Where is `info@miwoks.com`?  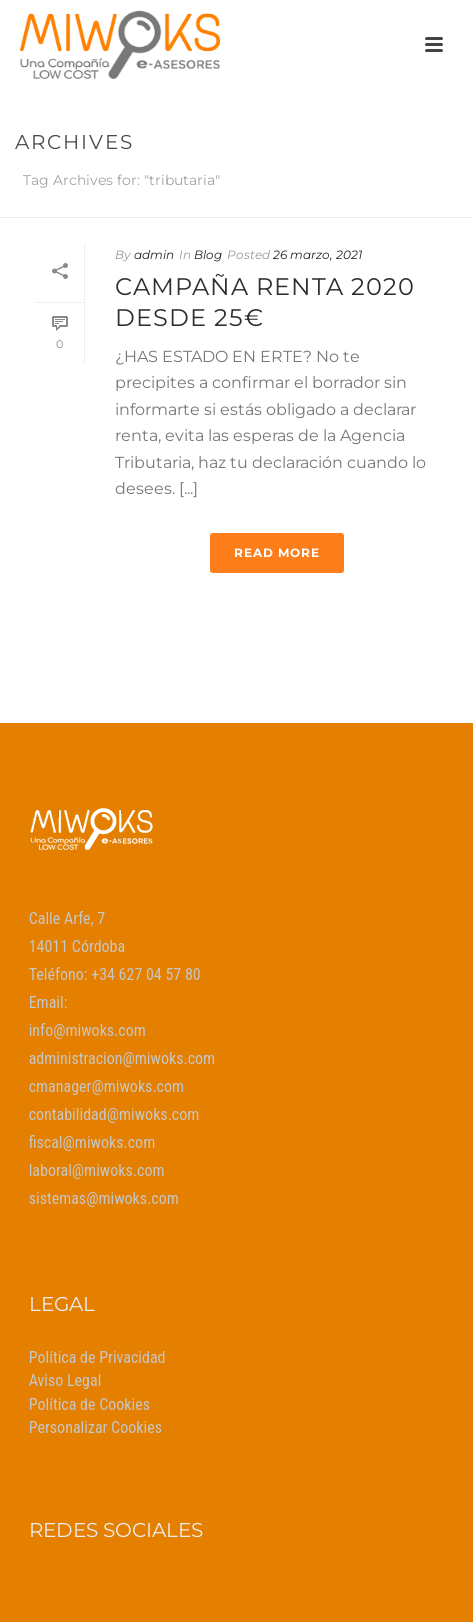
info@miwoks.com is located at coordinates (87, 1030).